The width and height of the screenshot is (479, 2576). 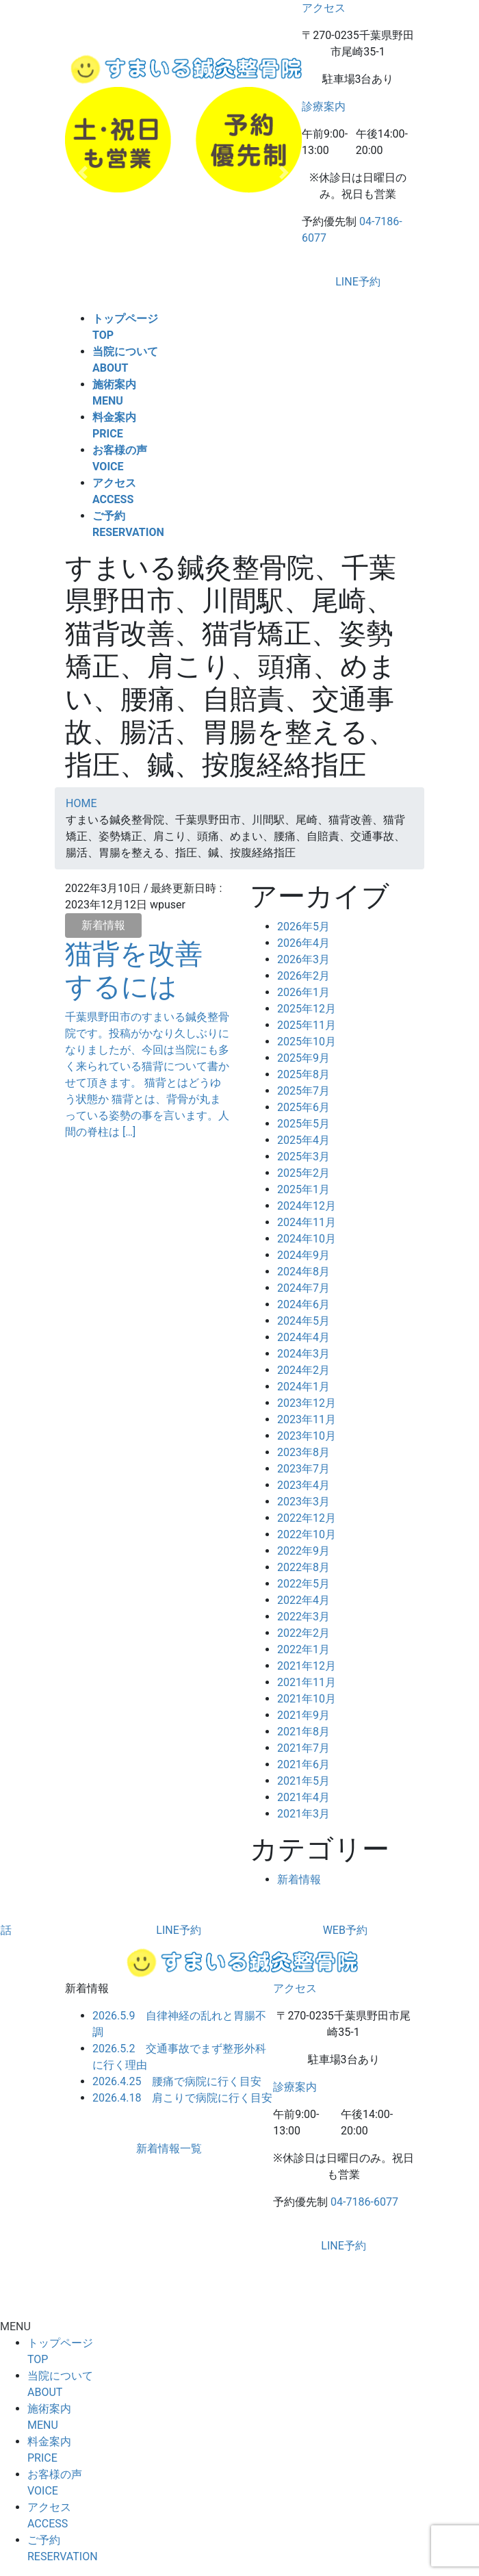 I want to click on 2024年11月, so click(x=306, y=1222).